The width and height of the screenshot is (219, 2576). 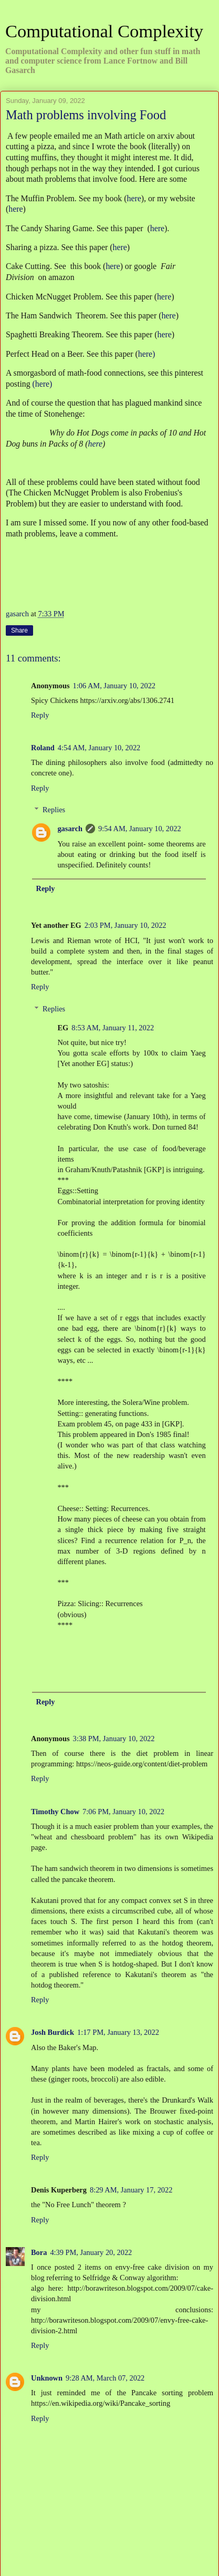 What do you see at coordinates (146, 353) in the screenshot?
I see `here)` at bounding box center [146, 353].